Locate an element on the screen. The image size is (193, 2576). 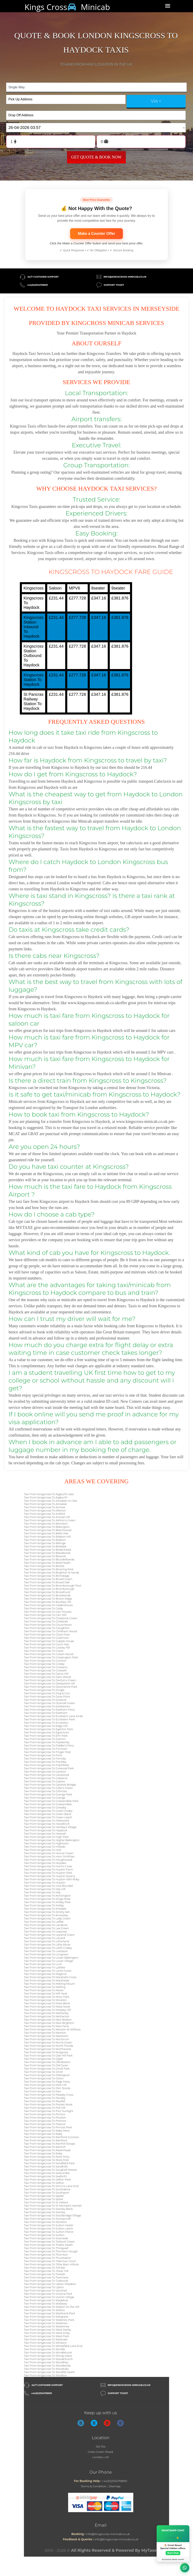
Taxi From kingscross To Vulcan Village is located at coordinates (49, 2297).